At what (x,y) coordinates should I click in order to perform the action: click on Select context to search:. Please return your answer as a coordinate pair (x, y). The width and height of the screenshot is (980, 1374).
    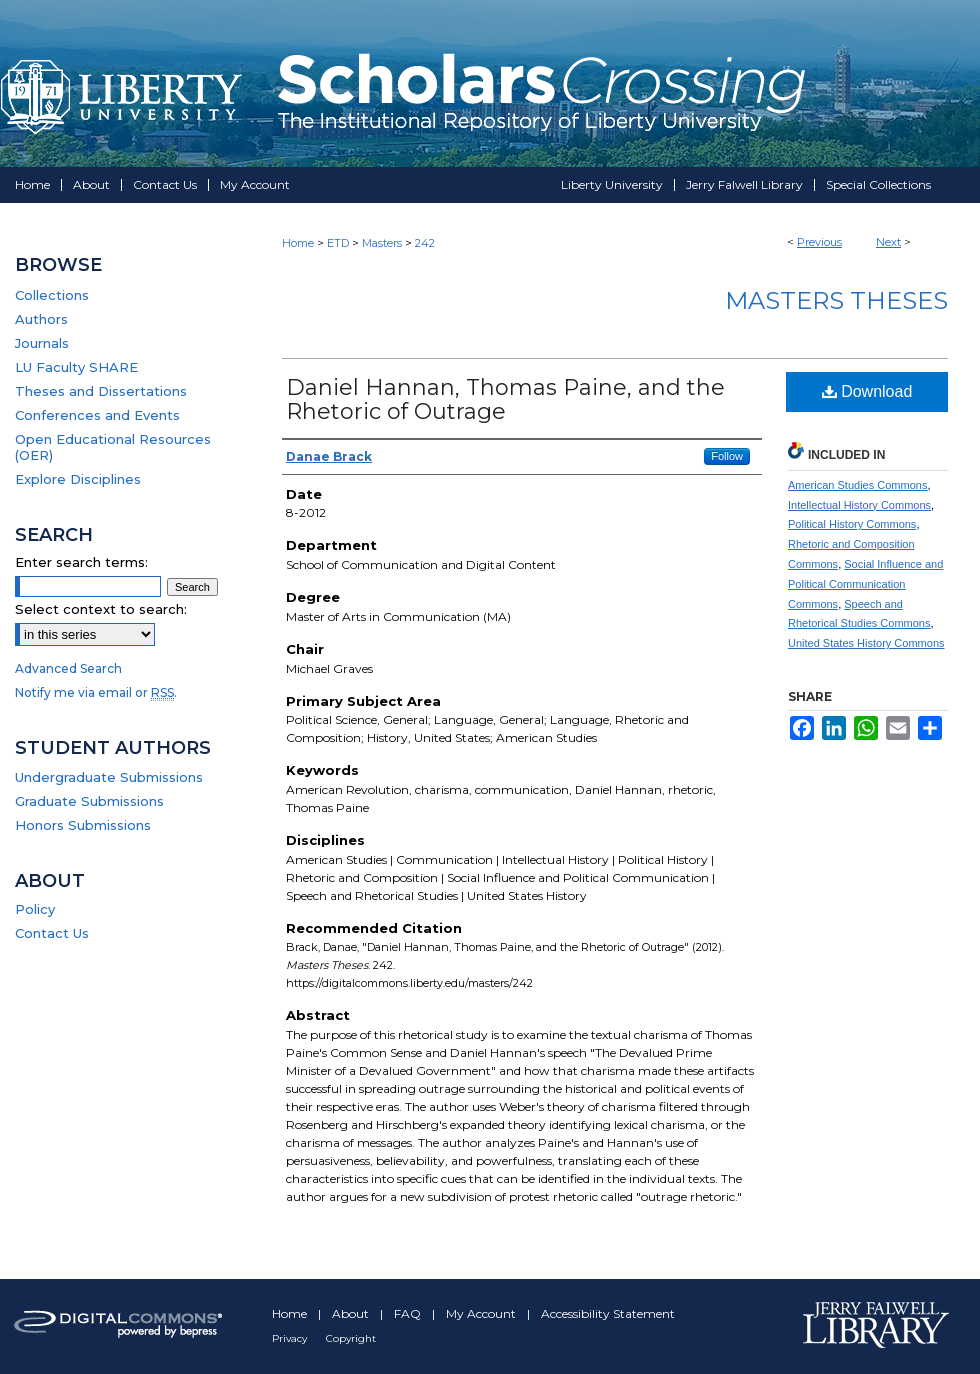
    Looking at the image, I should click on (101, 609).